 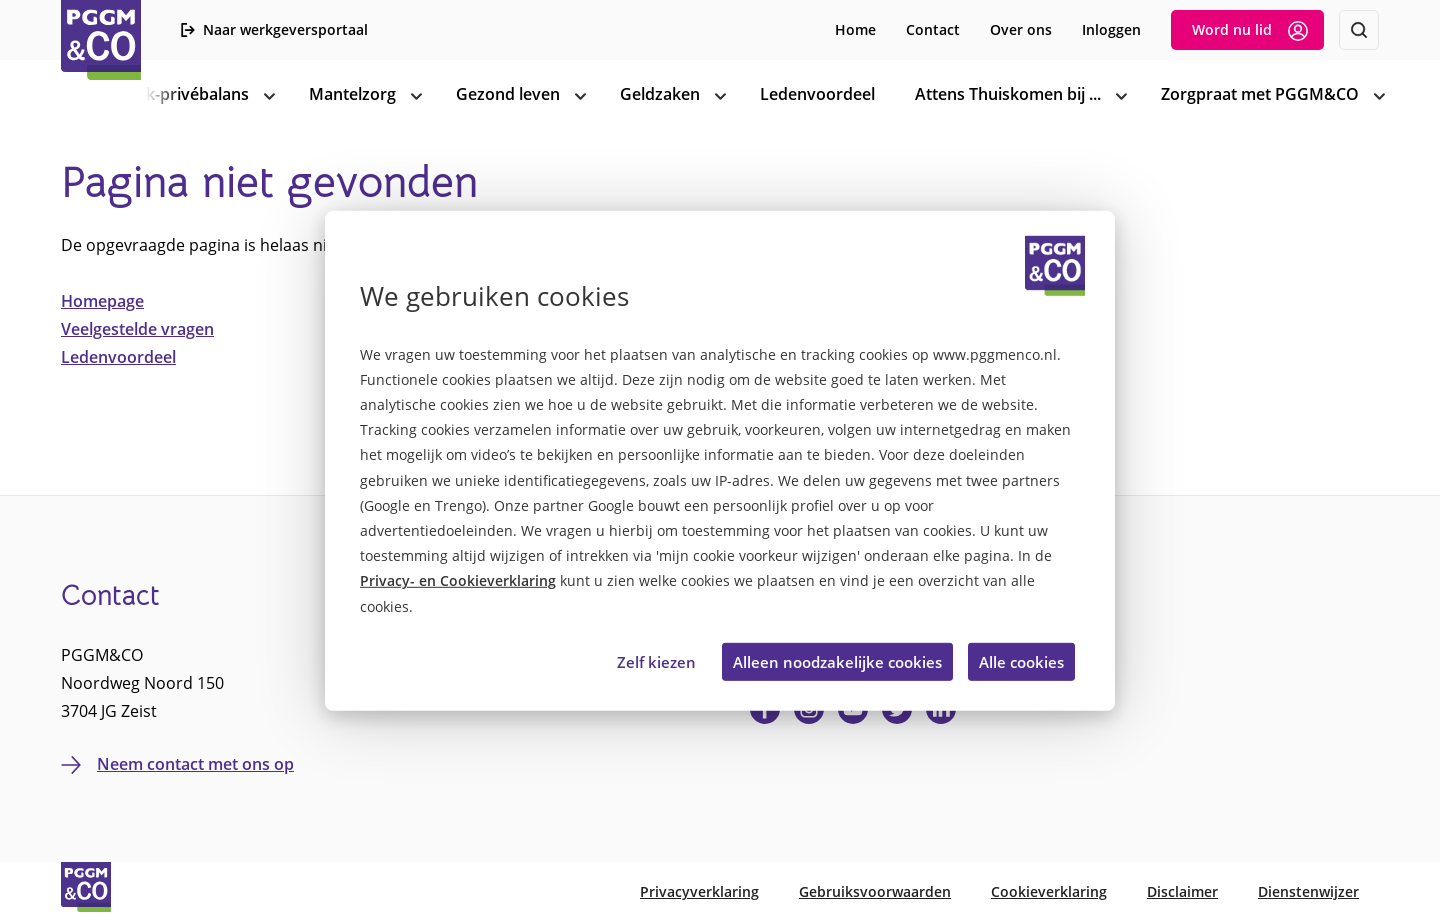 I want to click on Alle cookies, so click(x=1021, y=662).